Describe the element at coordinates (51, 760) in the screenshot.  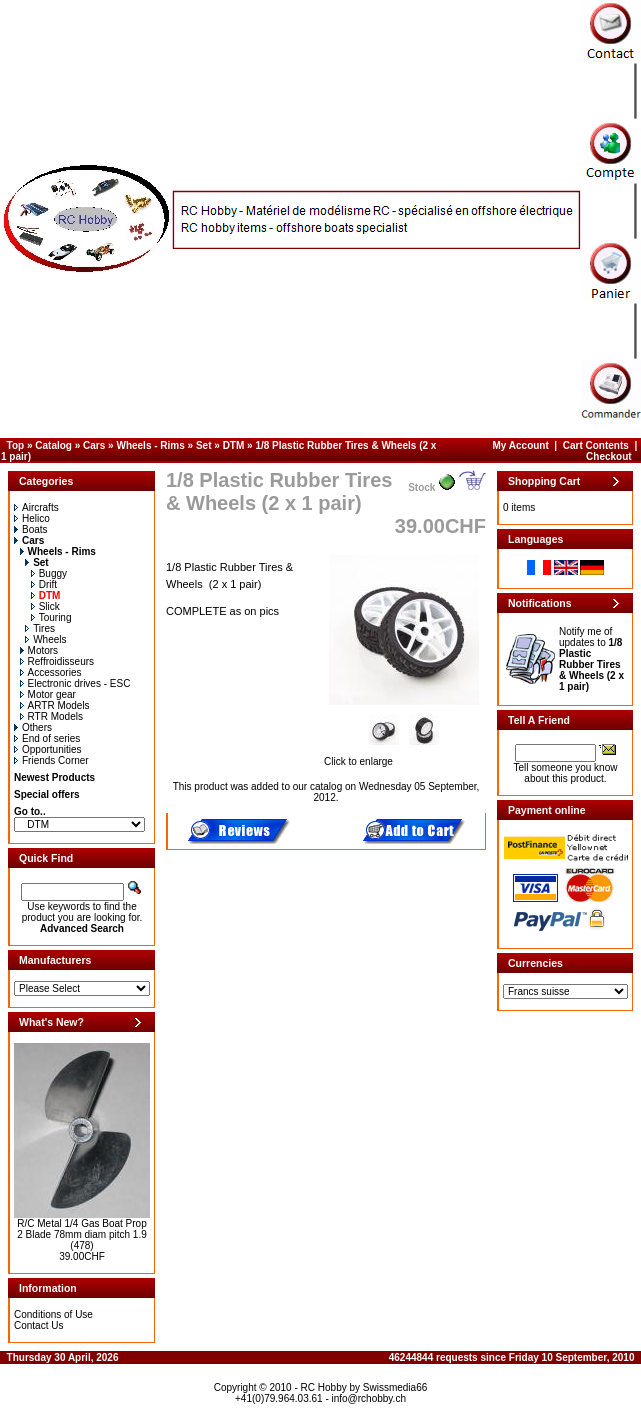
I see `Friends Corner` at that location.